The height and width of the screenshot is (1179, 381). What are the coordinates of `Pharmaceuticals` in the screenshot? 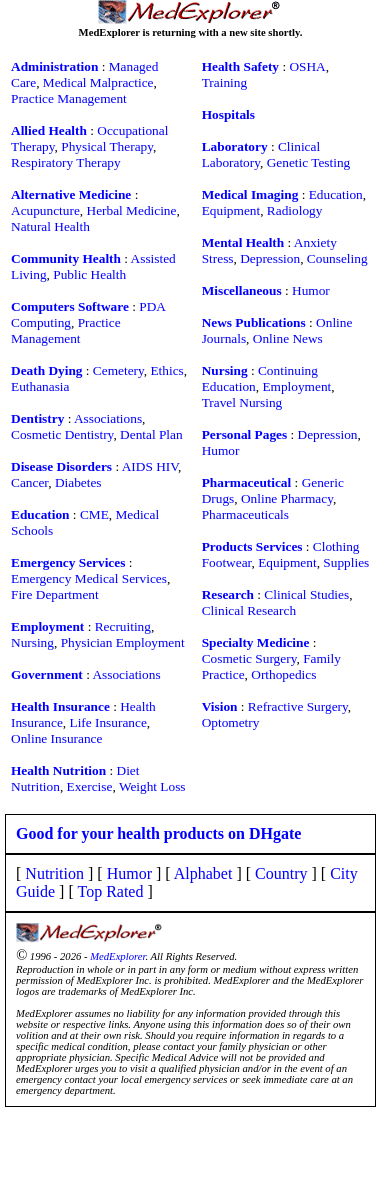 It's located at (245, 514).